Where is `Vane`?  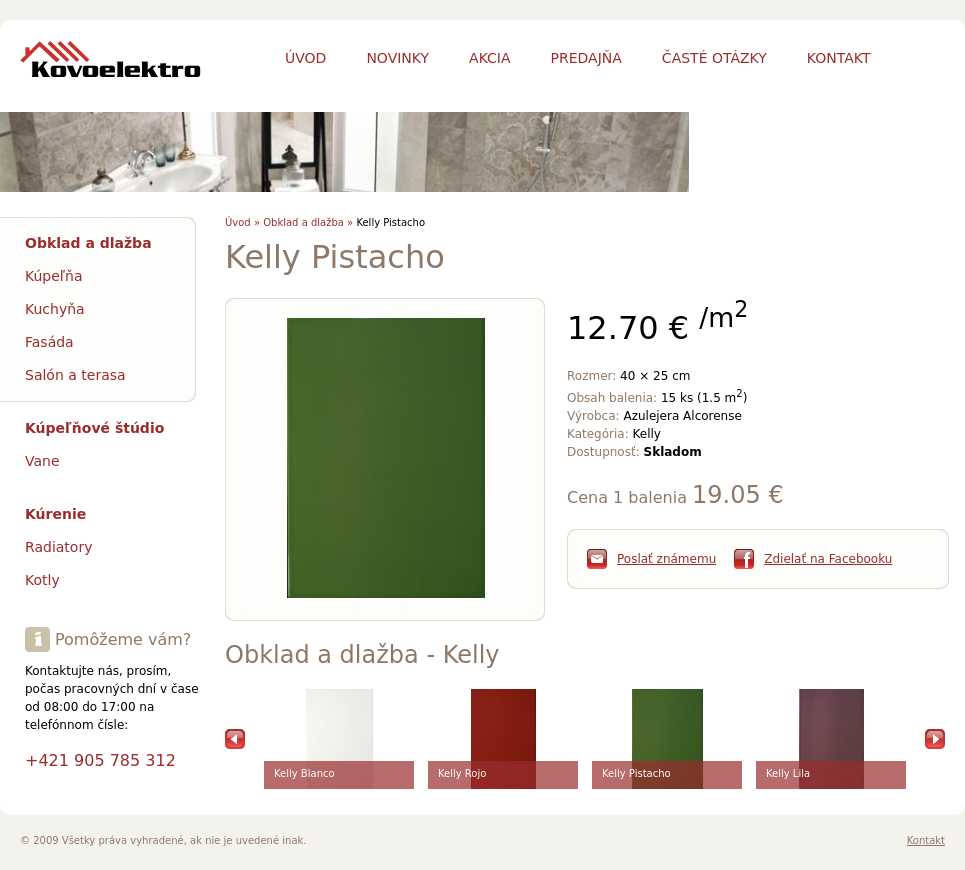
Vane is located at coordinates (42, 461).